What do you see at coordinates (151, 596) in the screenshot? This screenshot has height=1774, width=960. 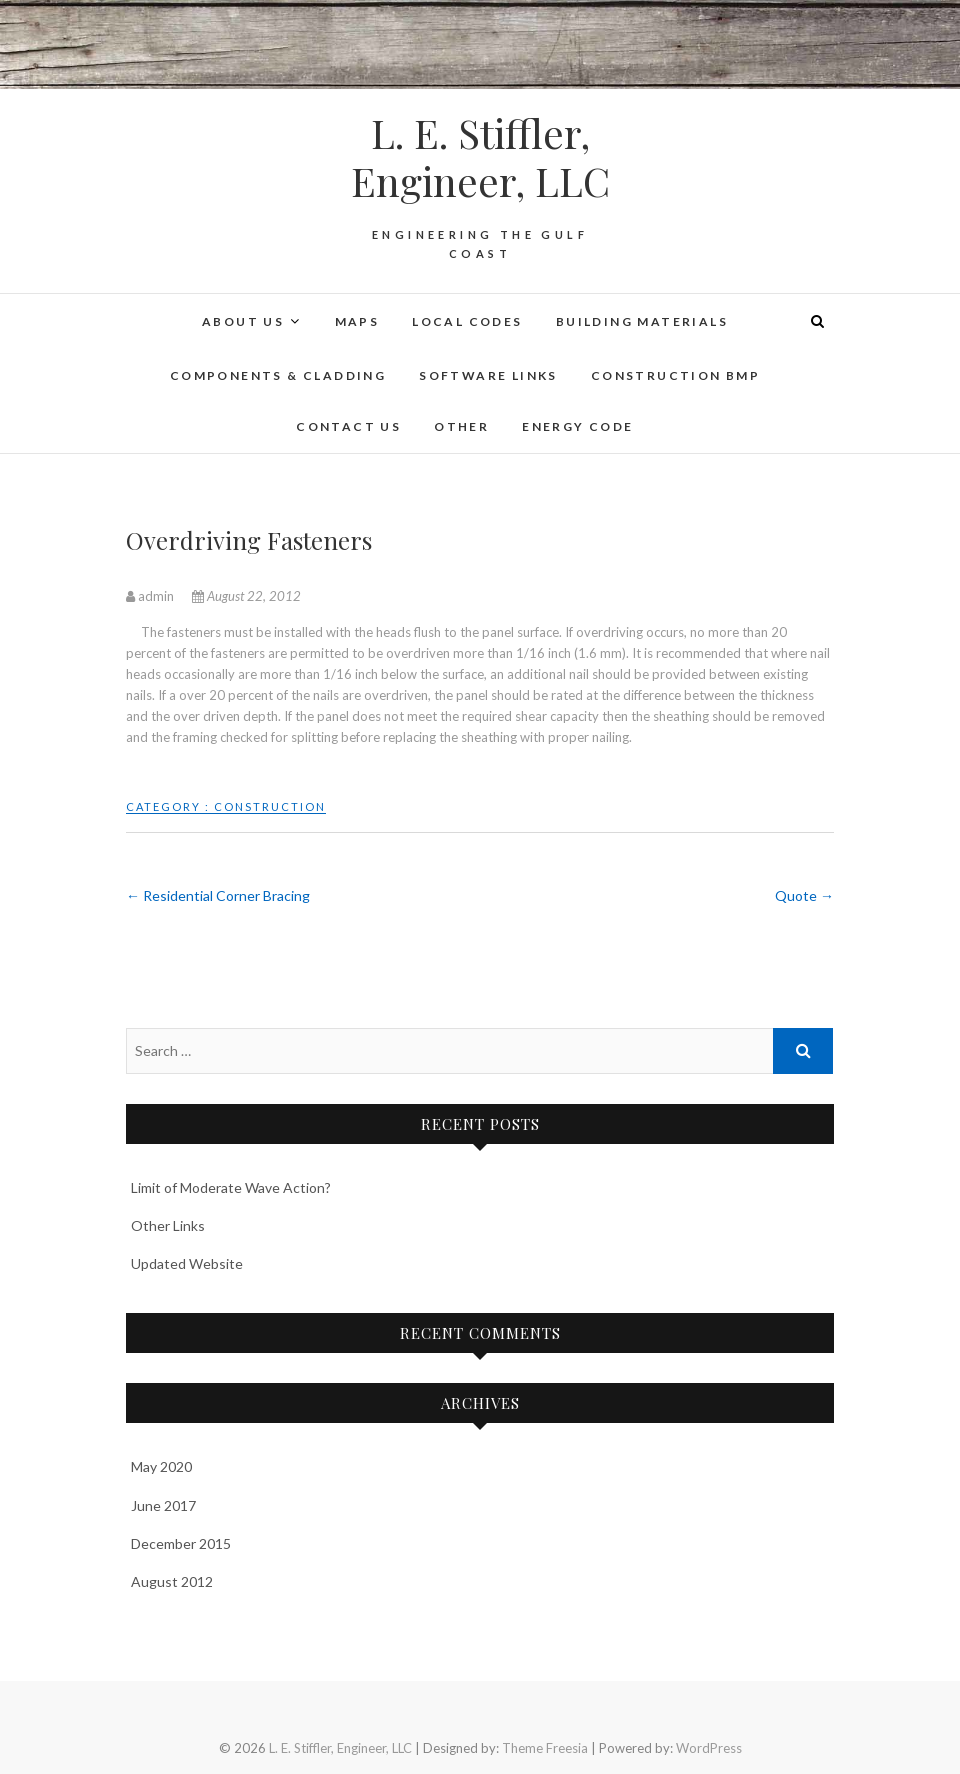 I see `admin` at bounding box center [151, 596].